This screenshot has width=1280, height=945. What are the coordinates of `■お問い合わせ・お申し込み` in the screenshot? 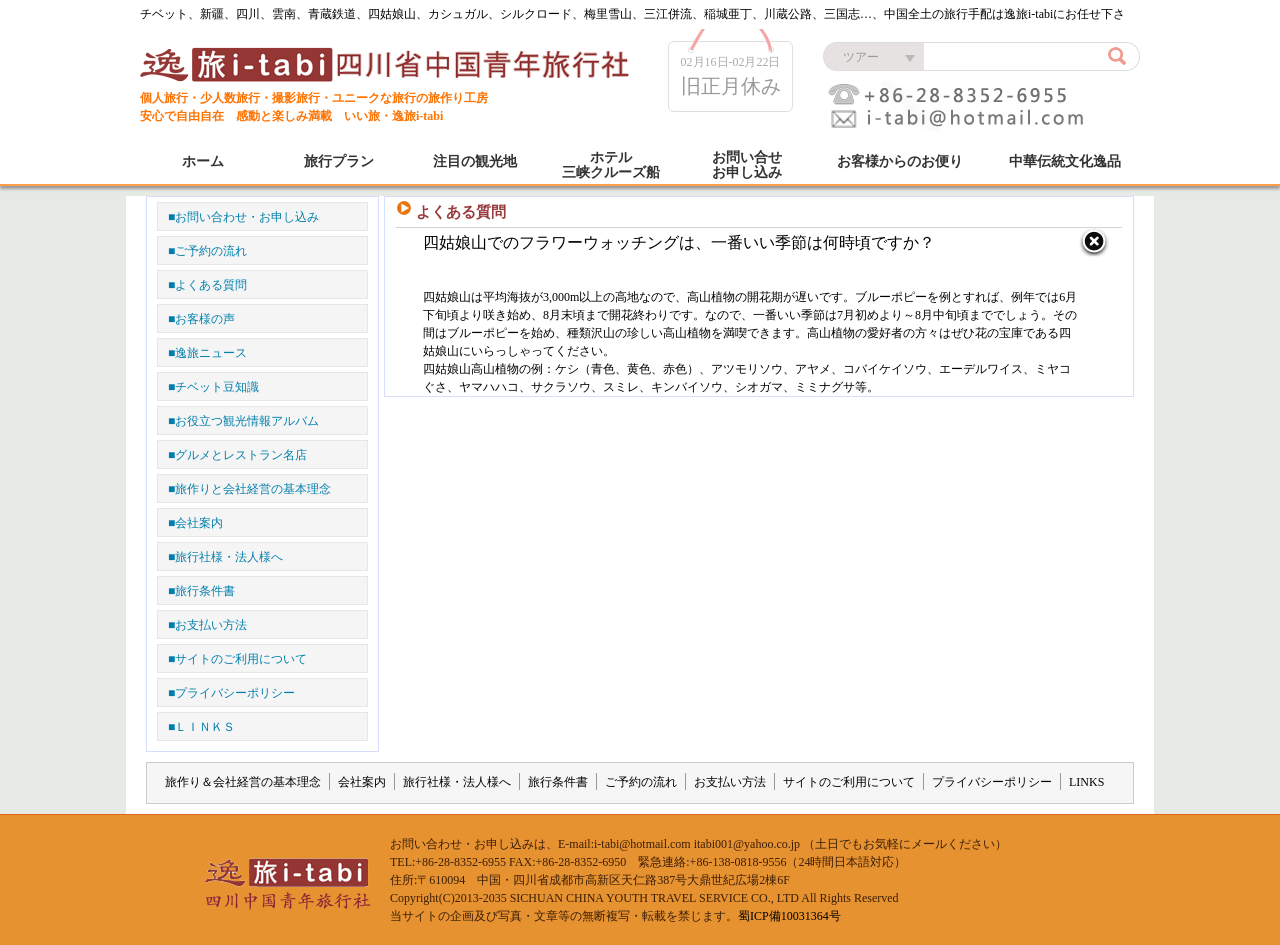 It's located at (243, 217).